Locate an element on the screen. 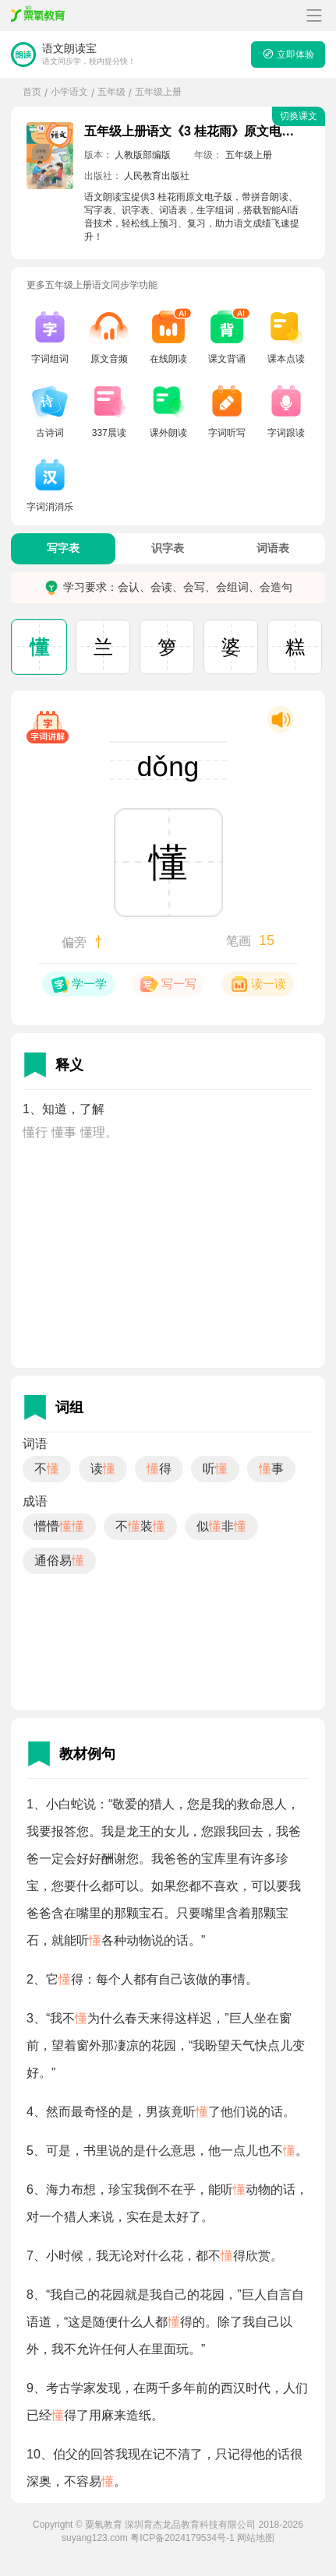  小学语文 is located at coordinates (69, 91).